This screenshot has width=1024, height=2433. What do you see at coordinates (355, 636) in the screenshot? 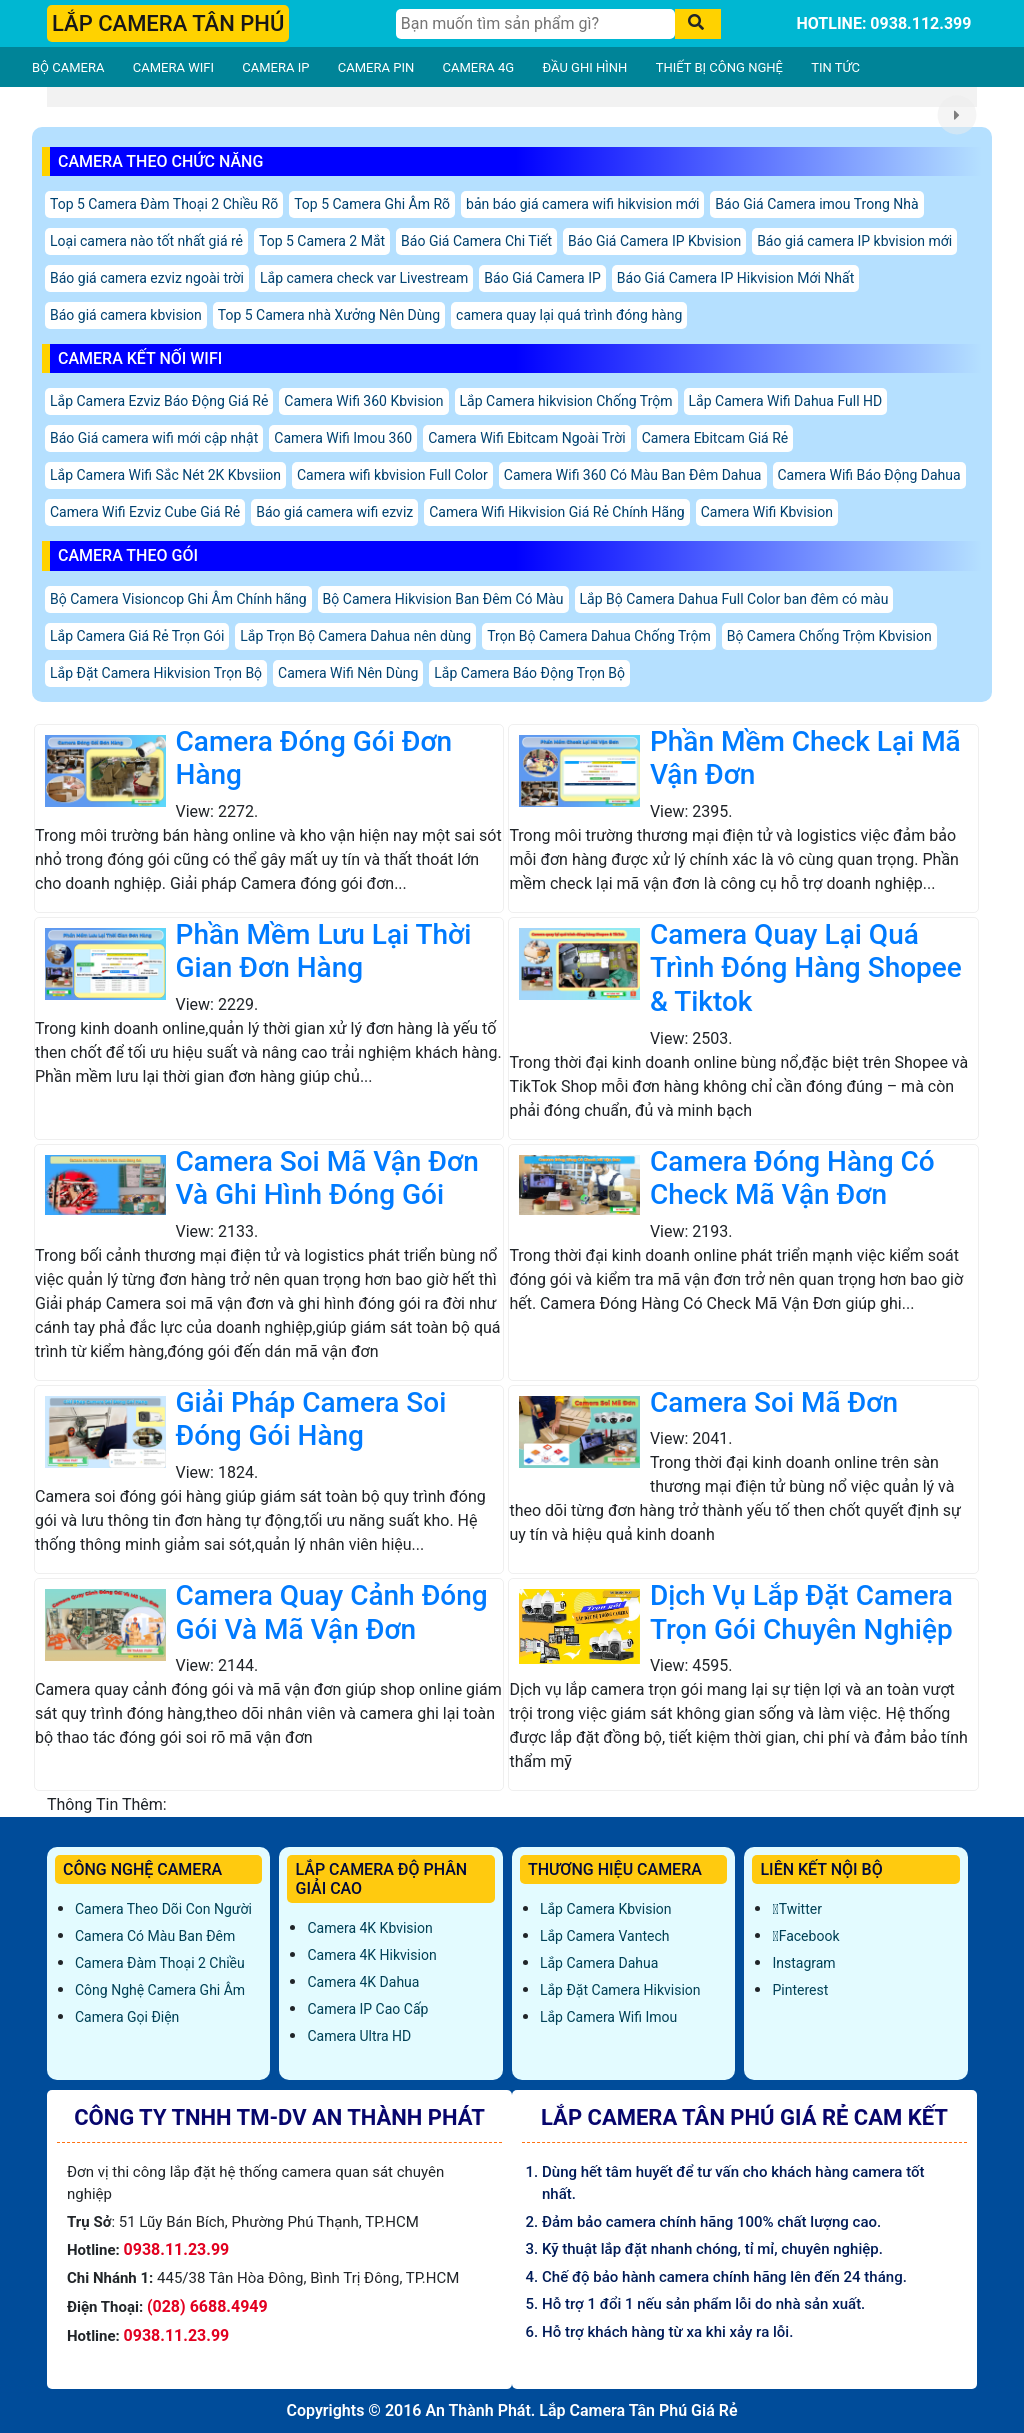
I see `Lắp Trọn Bộ Camera Dahua nên dùng` at bounding box center [355, 636].